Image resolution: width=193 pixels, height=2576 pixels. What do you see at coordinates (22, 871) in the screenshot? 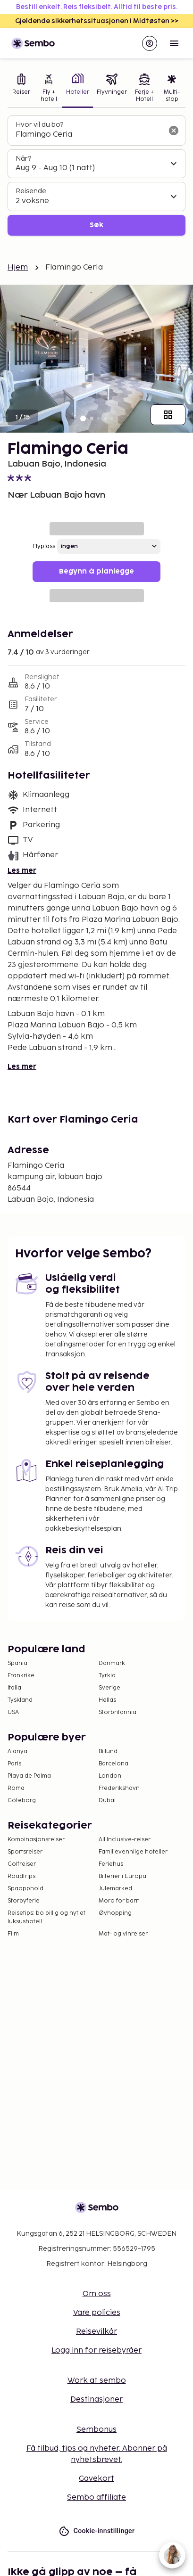
I see `Les mer` at bounding box center [22, 871].